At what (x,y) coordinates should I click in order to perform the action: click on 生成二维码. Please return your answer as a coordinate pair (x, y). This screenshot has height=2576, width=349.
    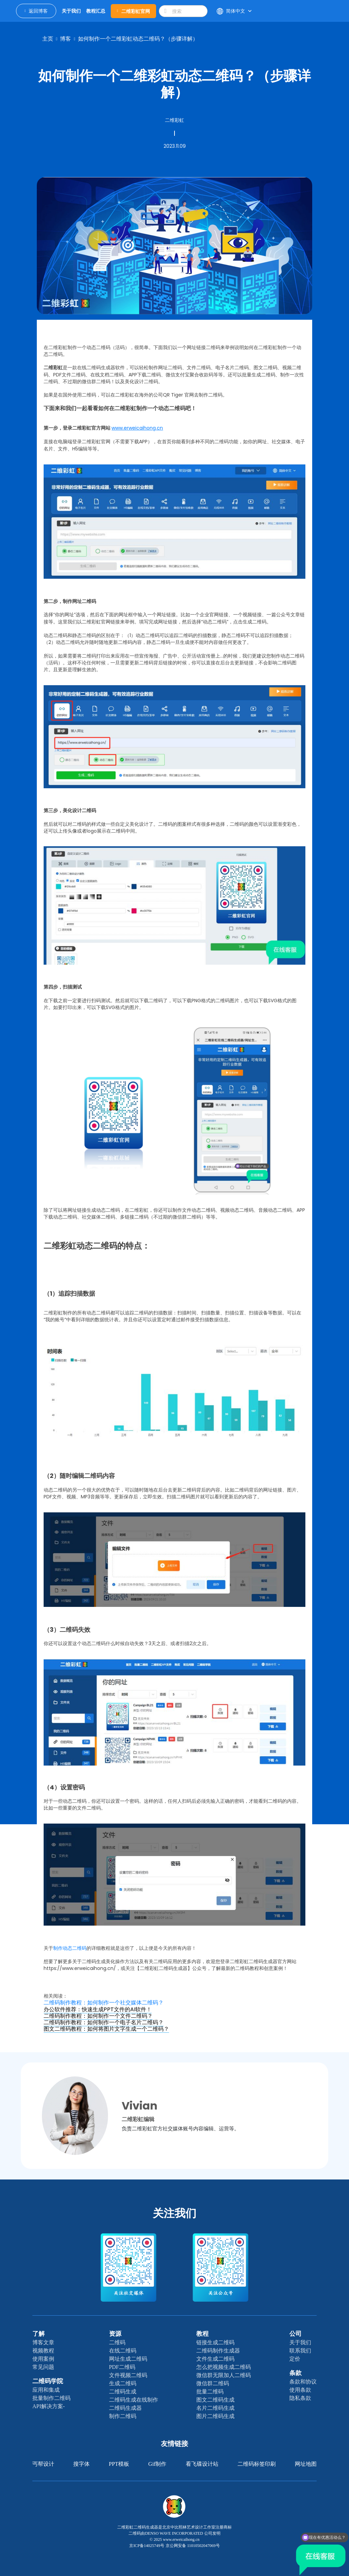
    Looking at the image, I should click on (122, 2383).